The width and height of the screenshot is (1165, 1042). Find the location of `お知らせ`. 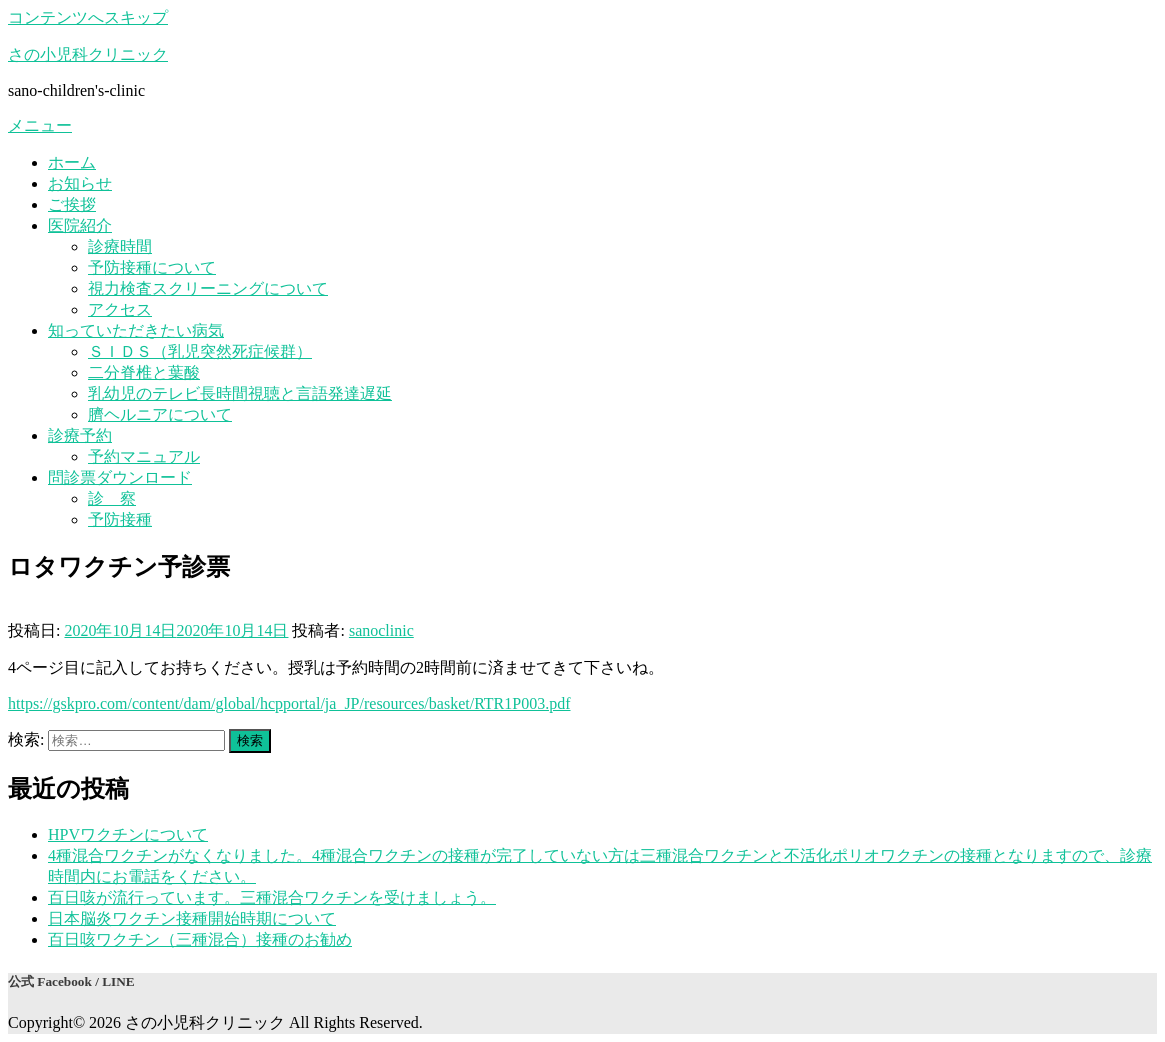

お知らせ is located at coordinates (80, 183).